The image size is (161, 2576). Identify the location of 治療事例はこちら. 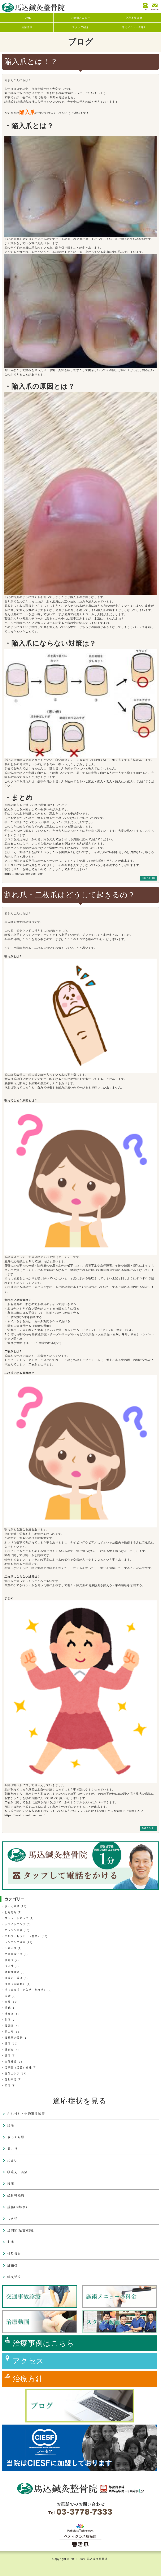
(43, 2343).